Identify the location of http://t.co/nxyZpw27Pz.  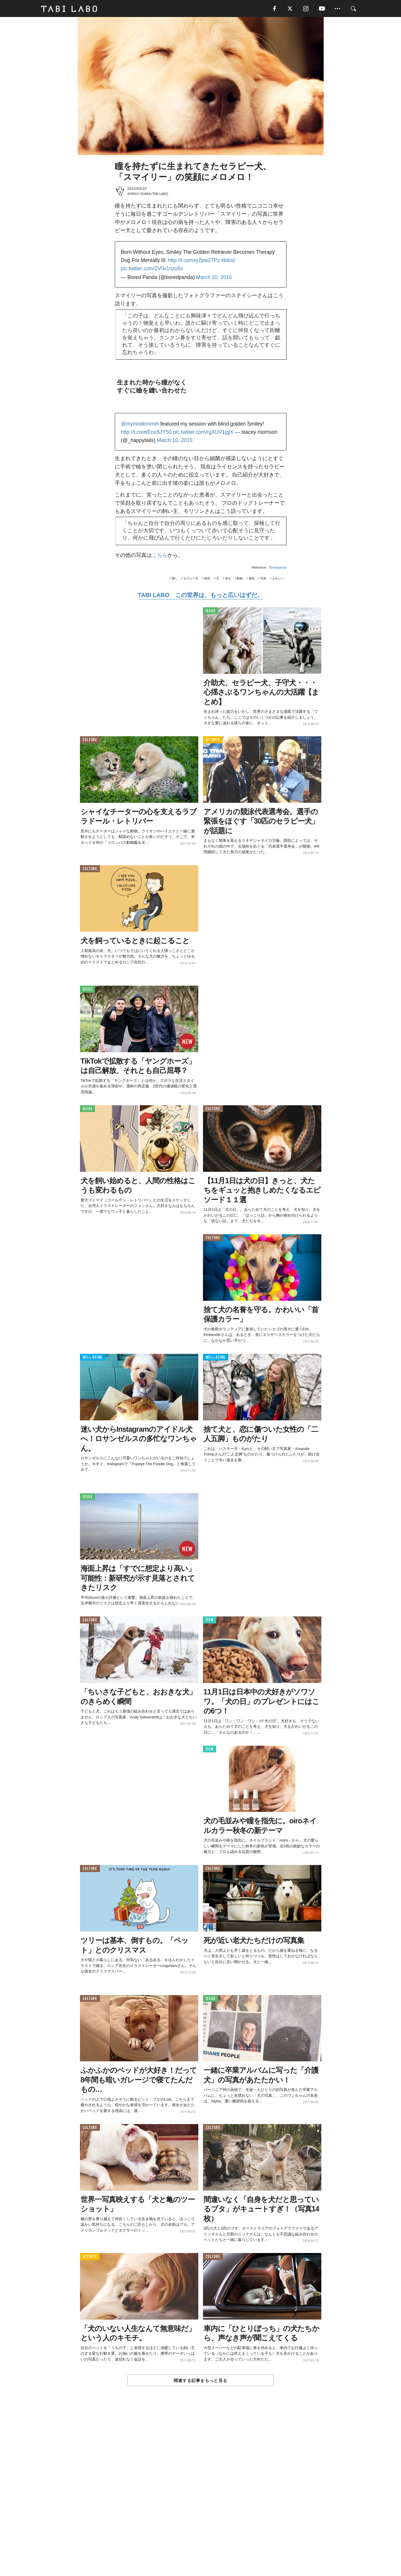
(194, 261).